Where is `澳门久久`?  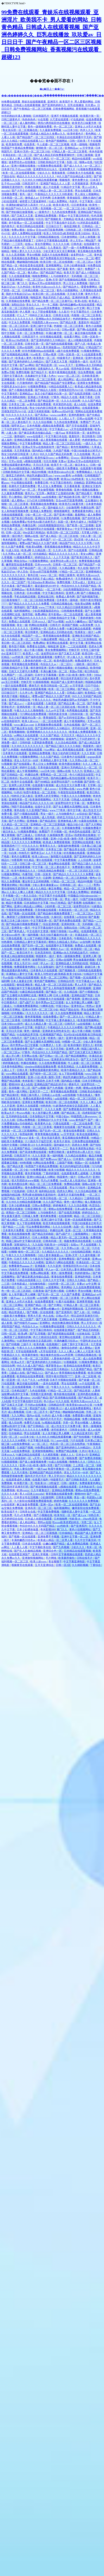 澳门久久 is located at coordinates (22, 283).